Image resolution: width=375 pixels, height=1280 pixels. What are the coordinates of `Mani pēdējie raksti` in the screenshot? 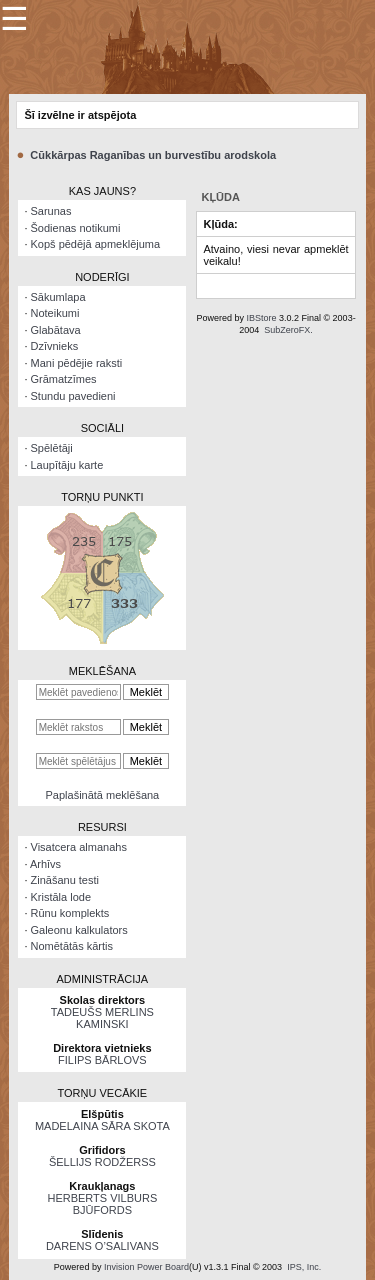 It's located at (77, 363).